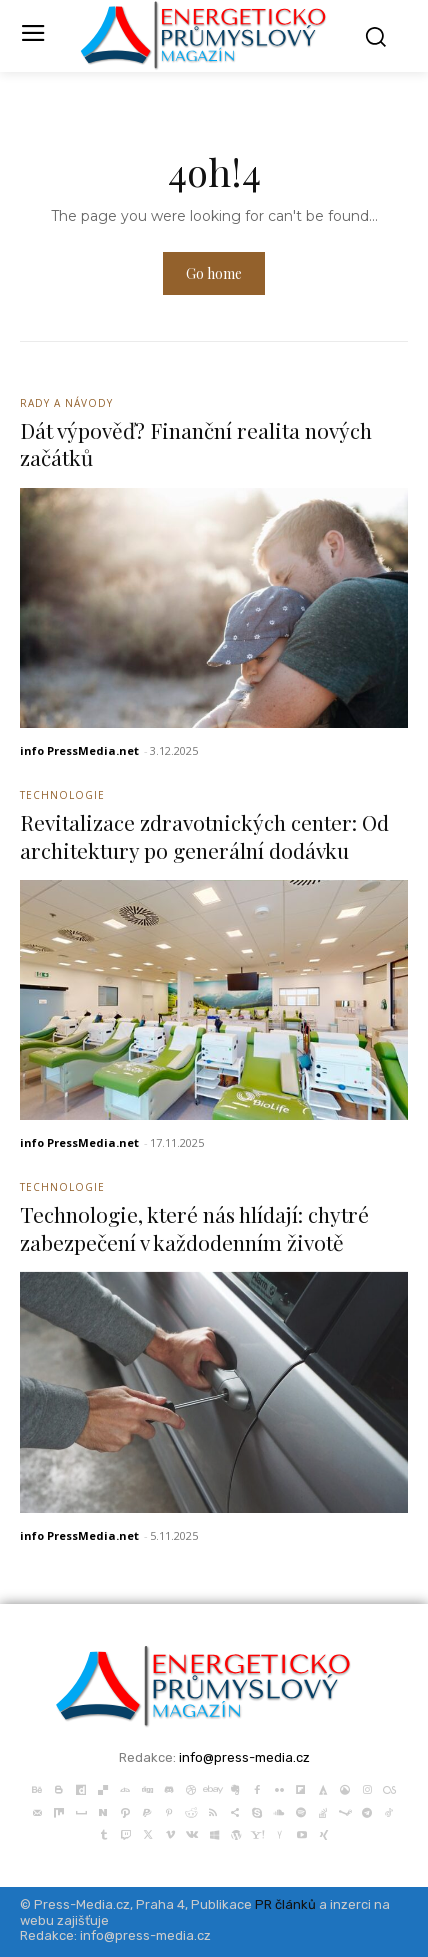 This screenshot has height=1957, width=428. I want to click on info@press-media.cz, so click(244, 1757).